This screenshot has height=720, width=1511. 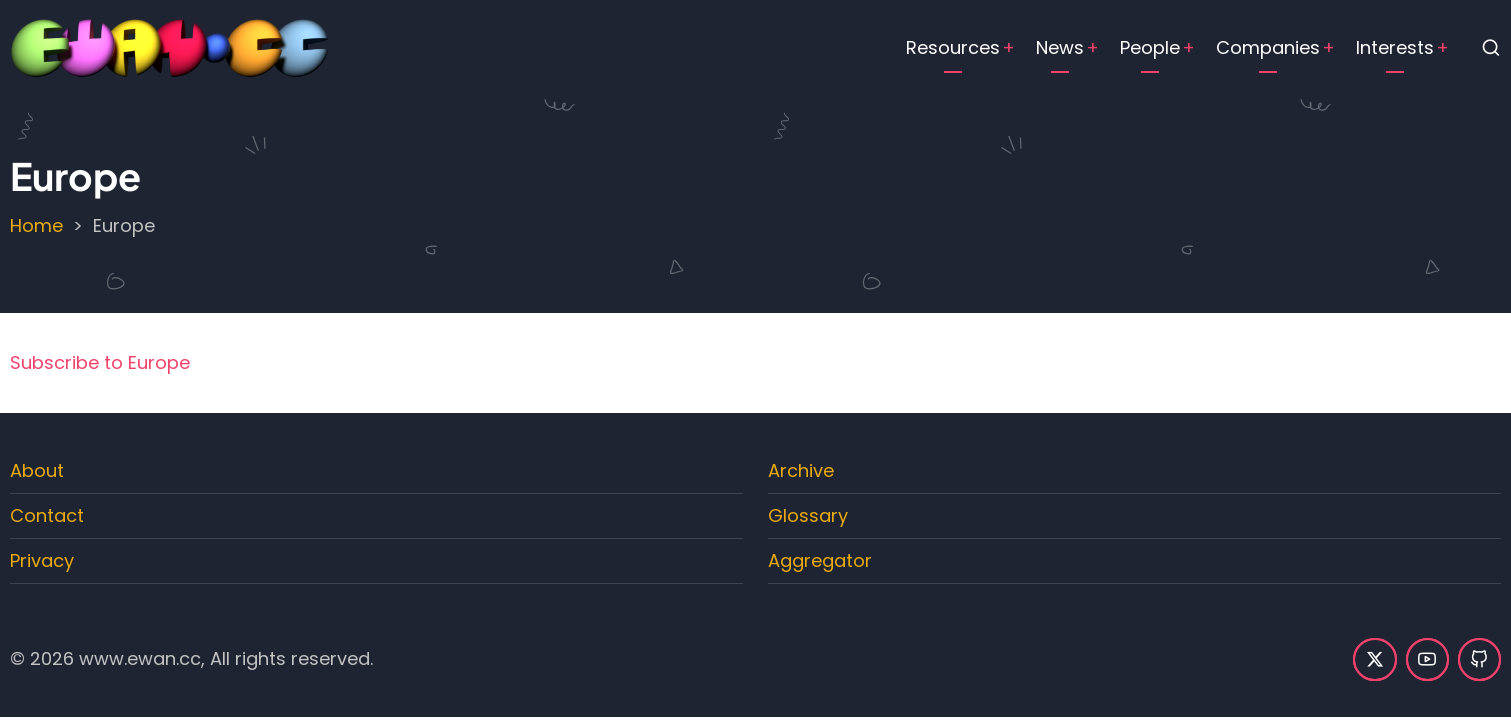 What do you see at coordinates (801, 470) in the screenshot?
I see `Archive` at bounding box center [801, 470].